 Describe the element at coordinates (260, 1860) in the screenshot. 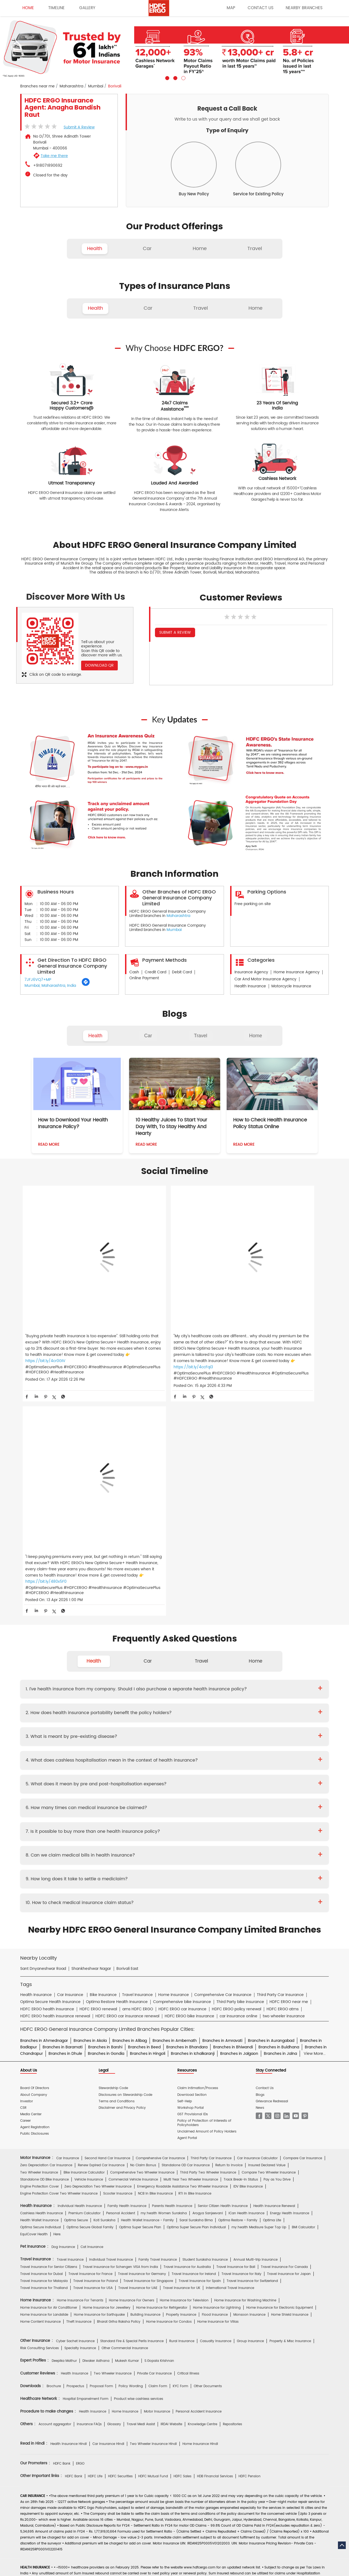

I see `Blogs` at that location.